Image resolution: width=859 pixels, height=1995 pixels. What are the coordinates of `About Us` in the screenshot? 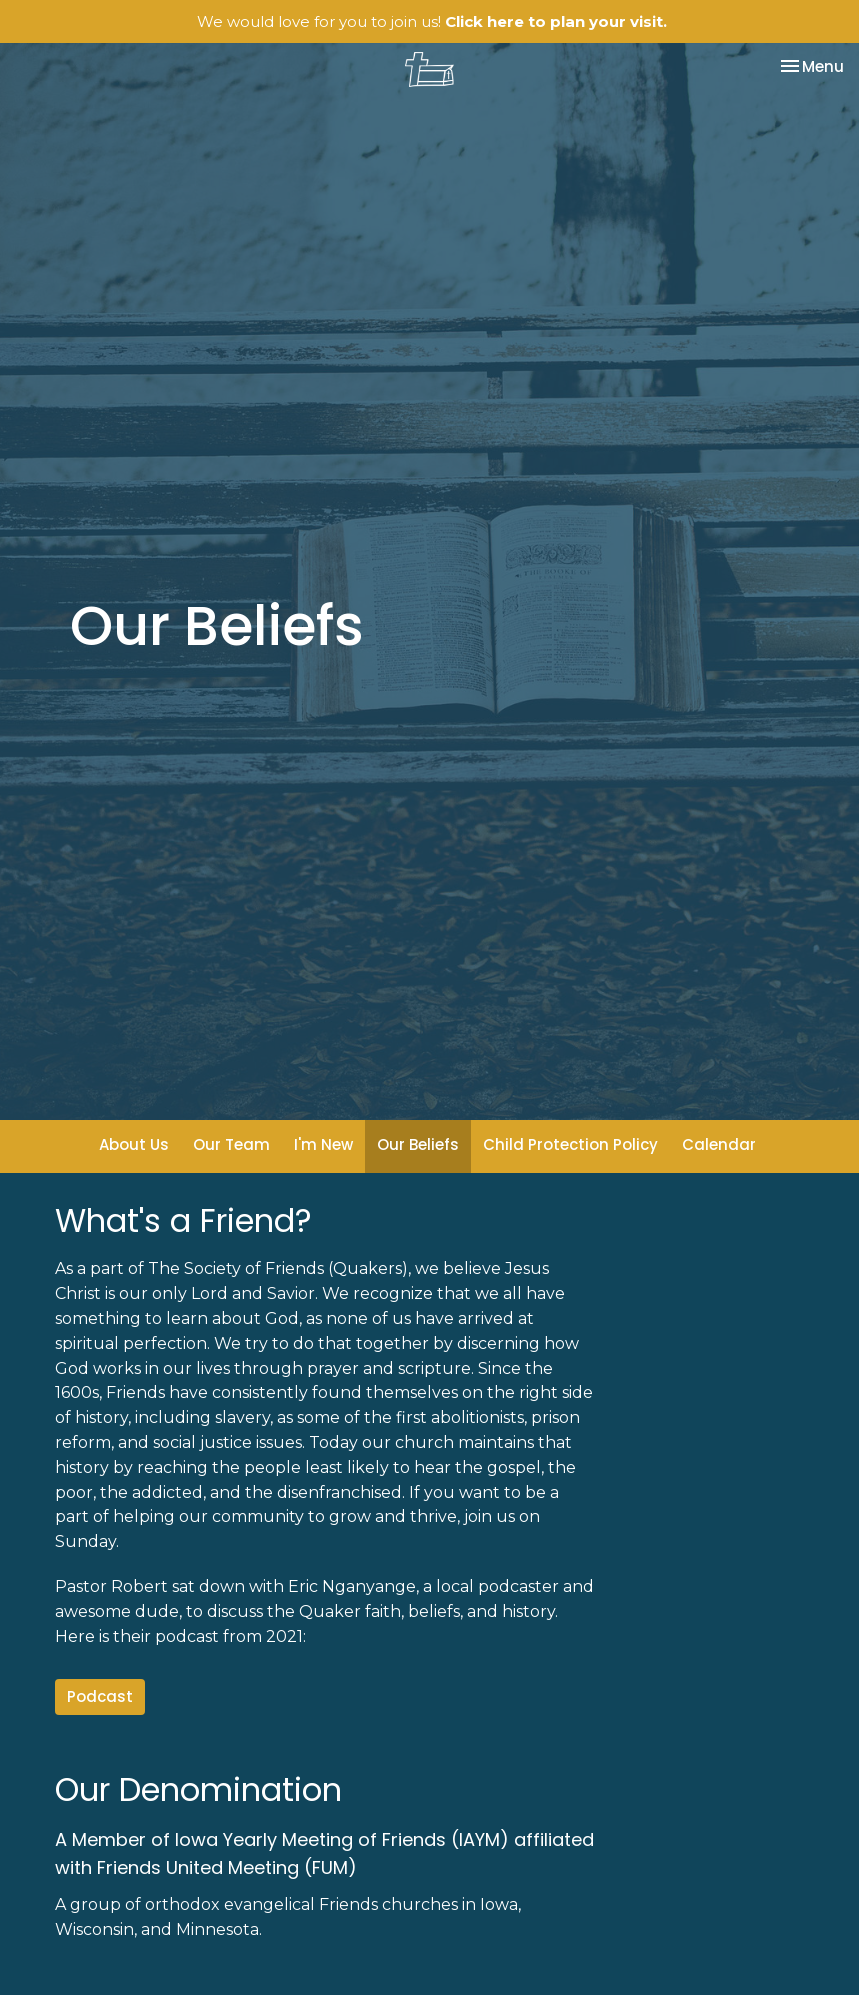 It's located at (134, 1144).